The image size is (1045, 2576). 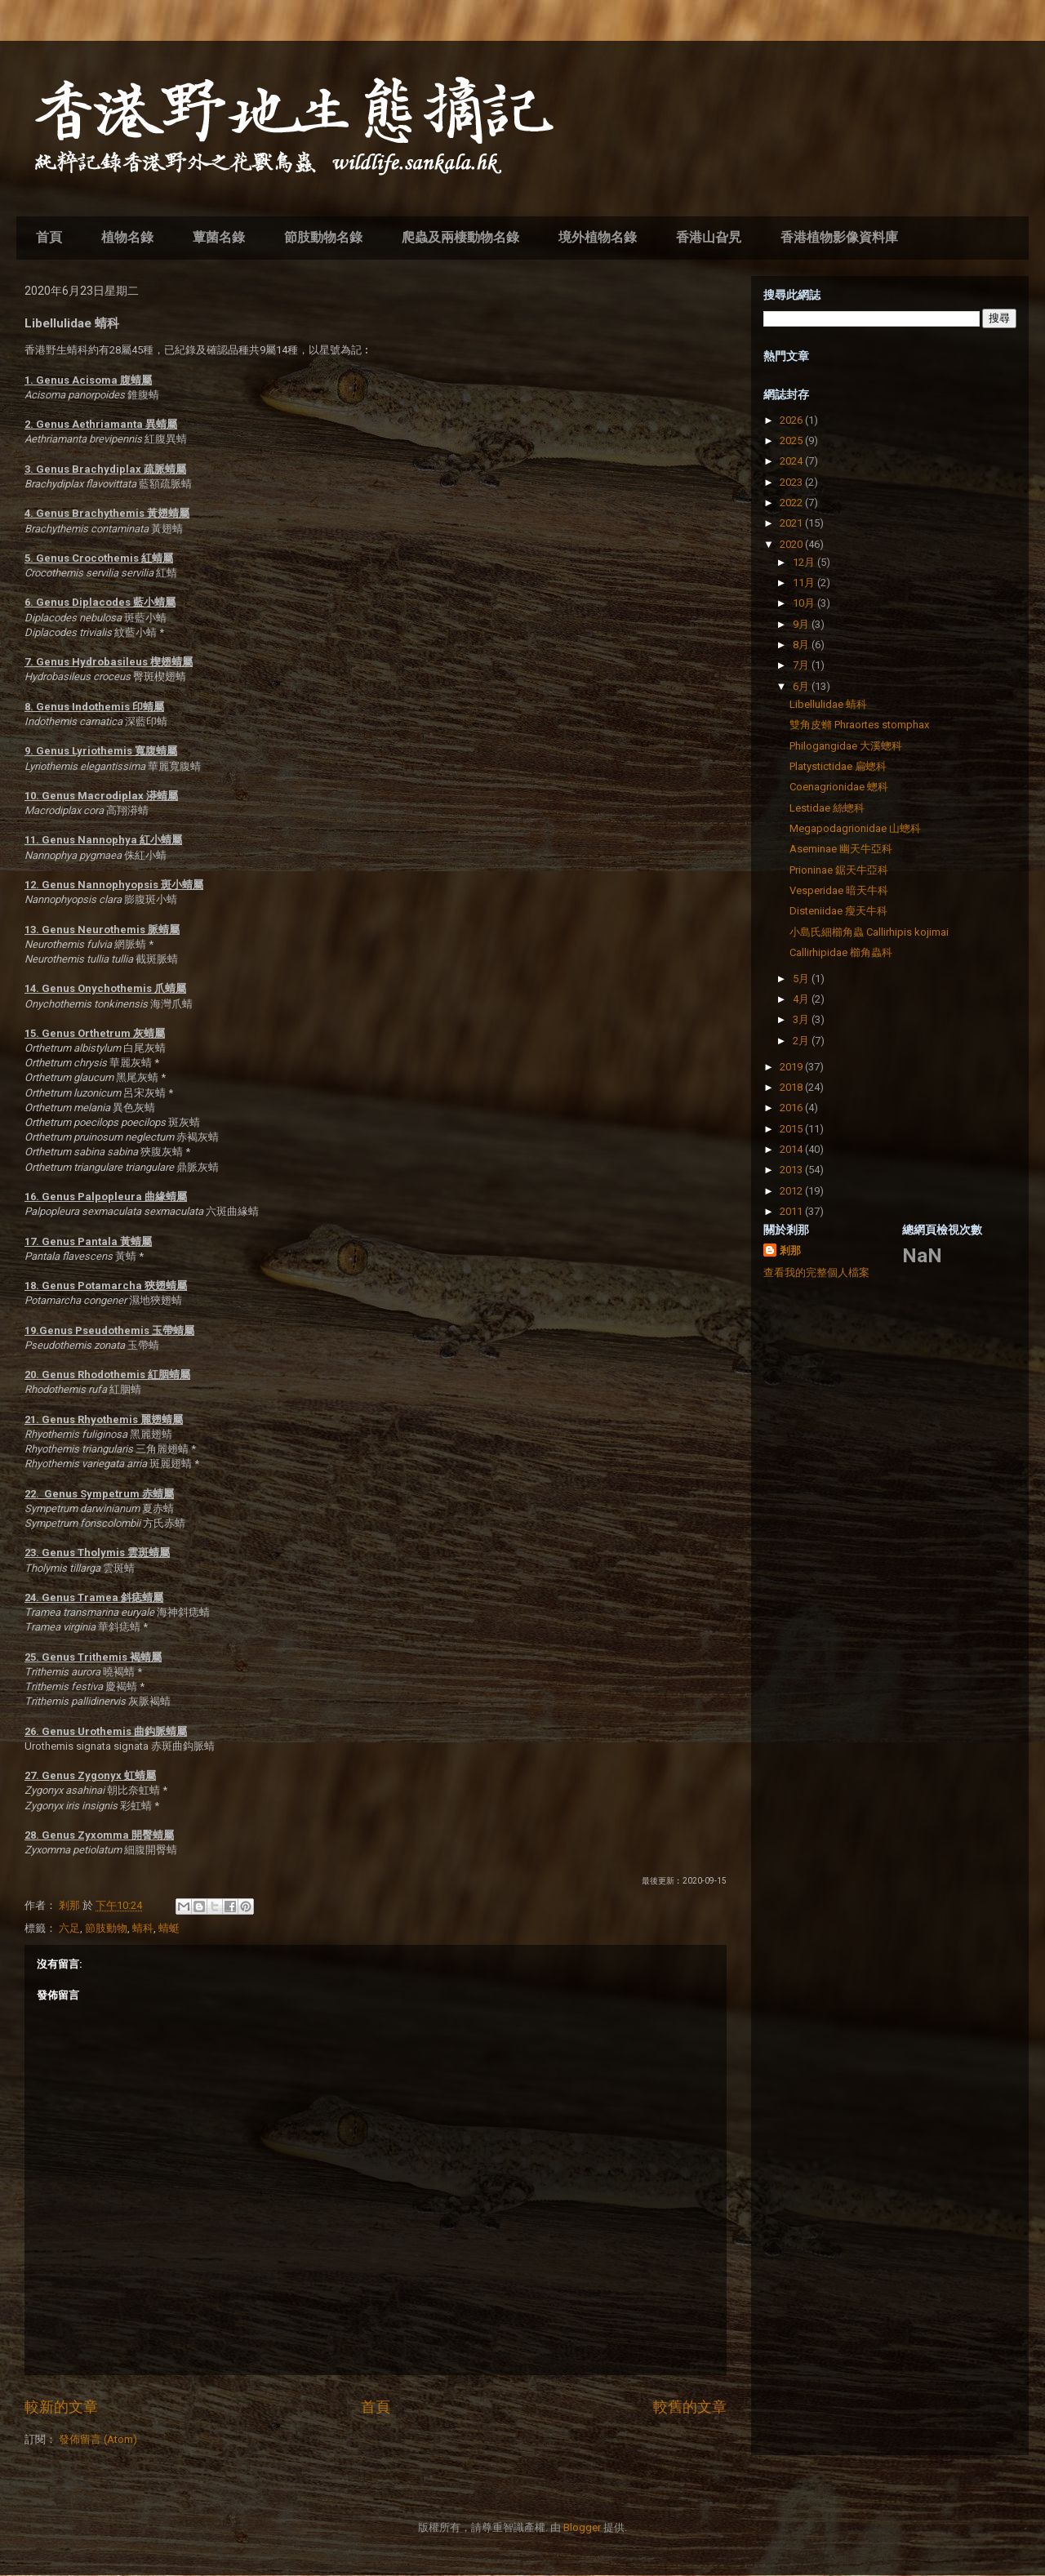 I want to click on 3月, so click(x=802, y=1019).